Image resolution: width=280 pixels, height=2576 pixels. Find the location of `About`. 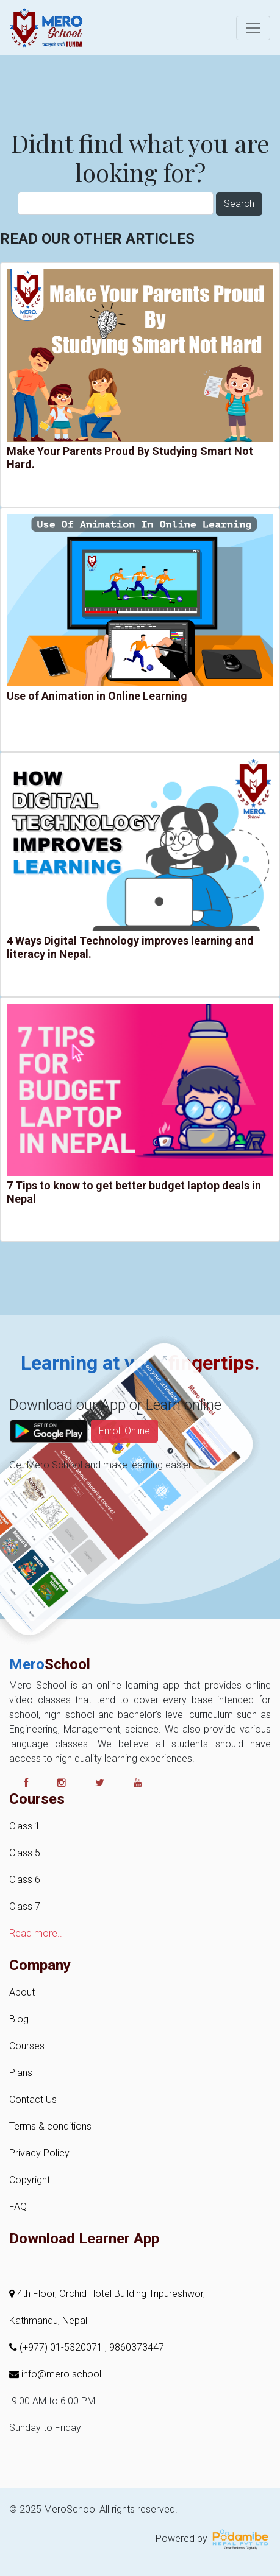

About is located at coordinates (22, 1992).